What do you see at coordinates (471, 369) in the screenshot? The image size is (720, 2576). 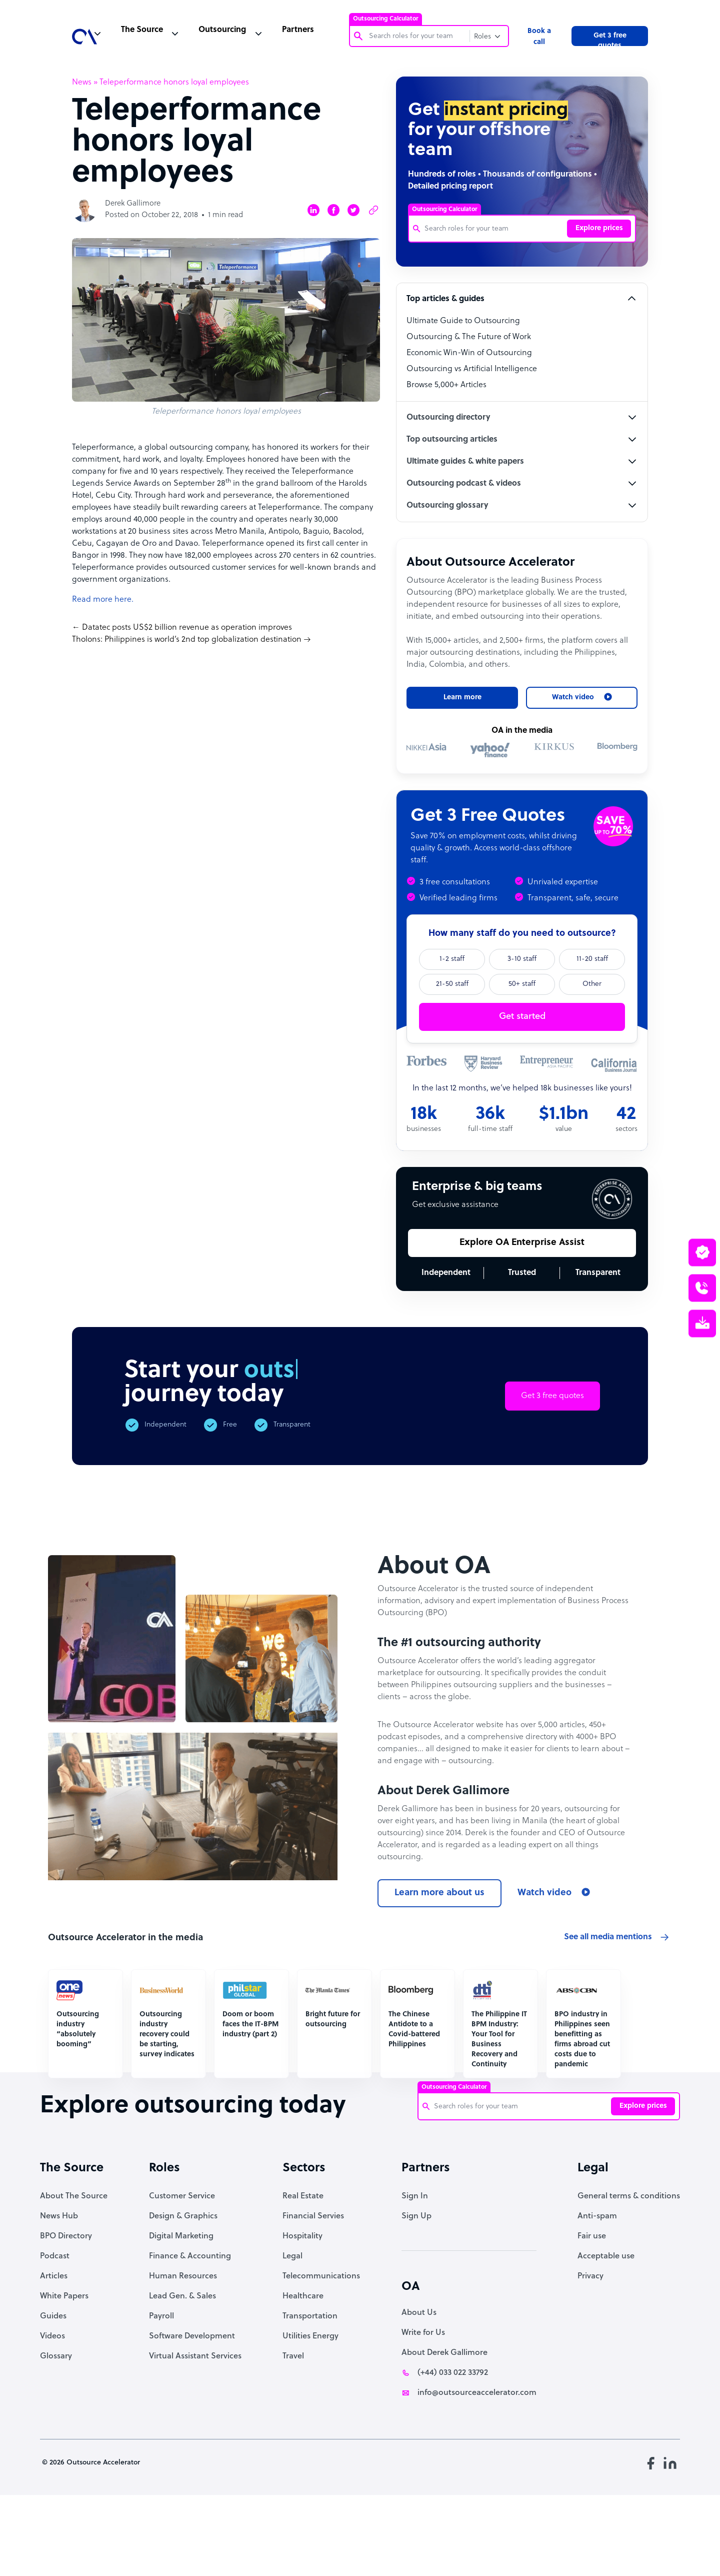 I see `Outsourcing vs Artificial Intelligence` at bounding box center [471, 369].